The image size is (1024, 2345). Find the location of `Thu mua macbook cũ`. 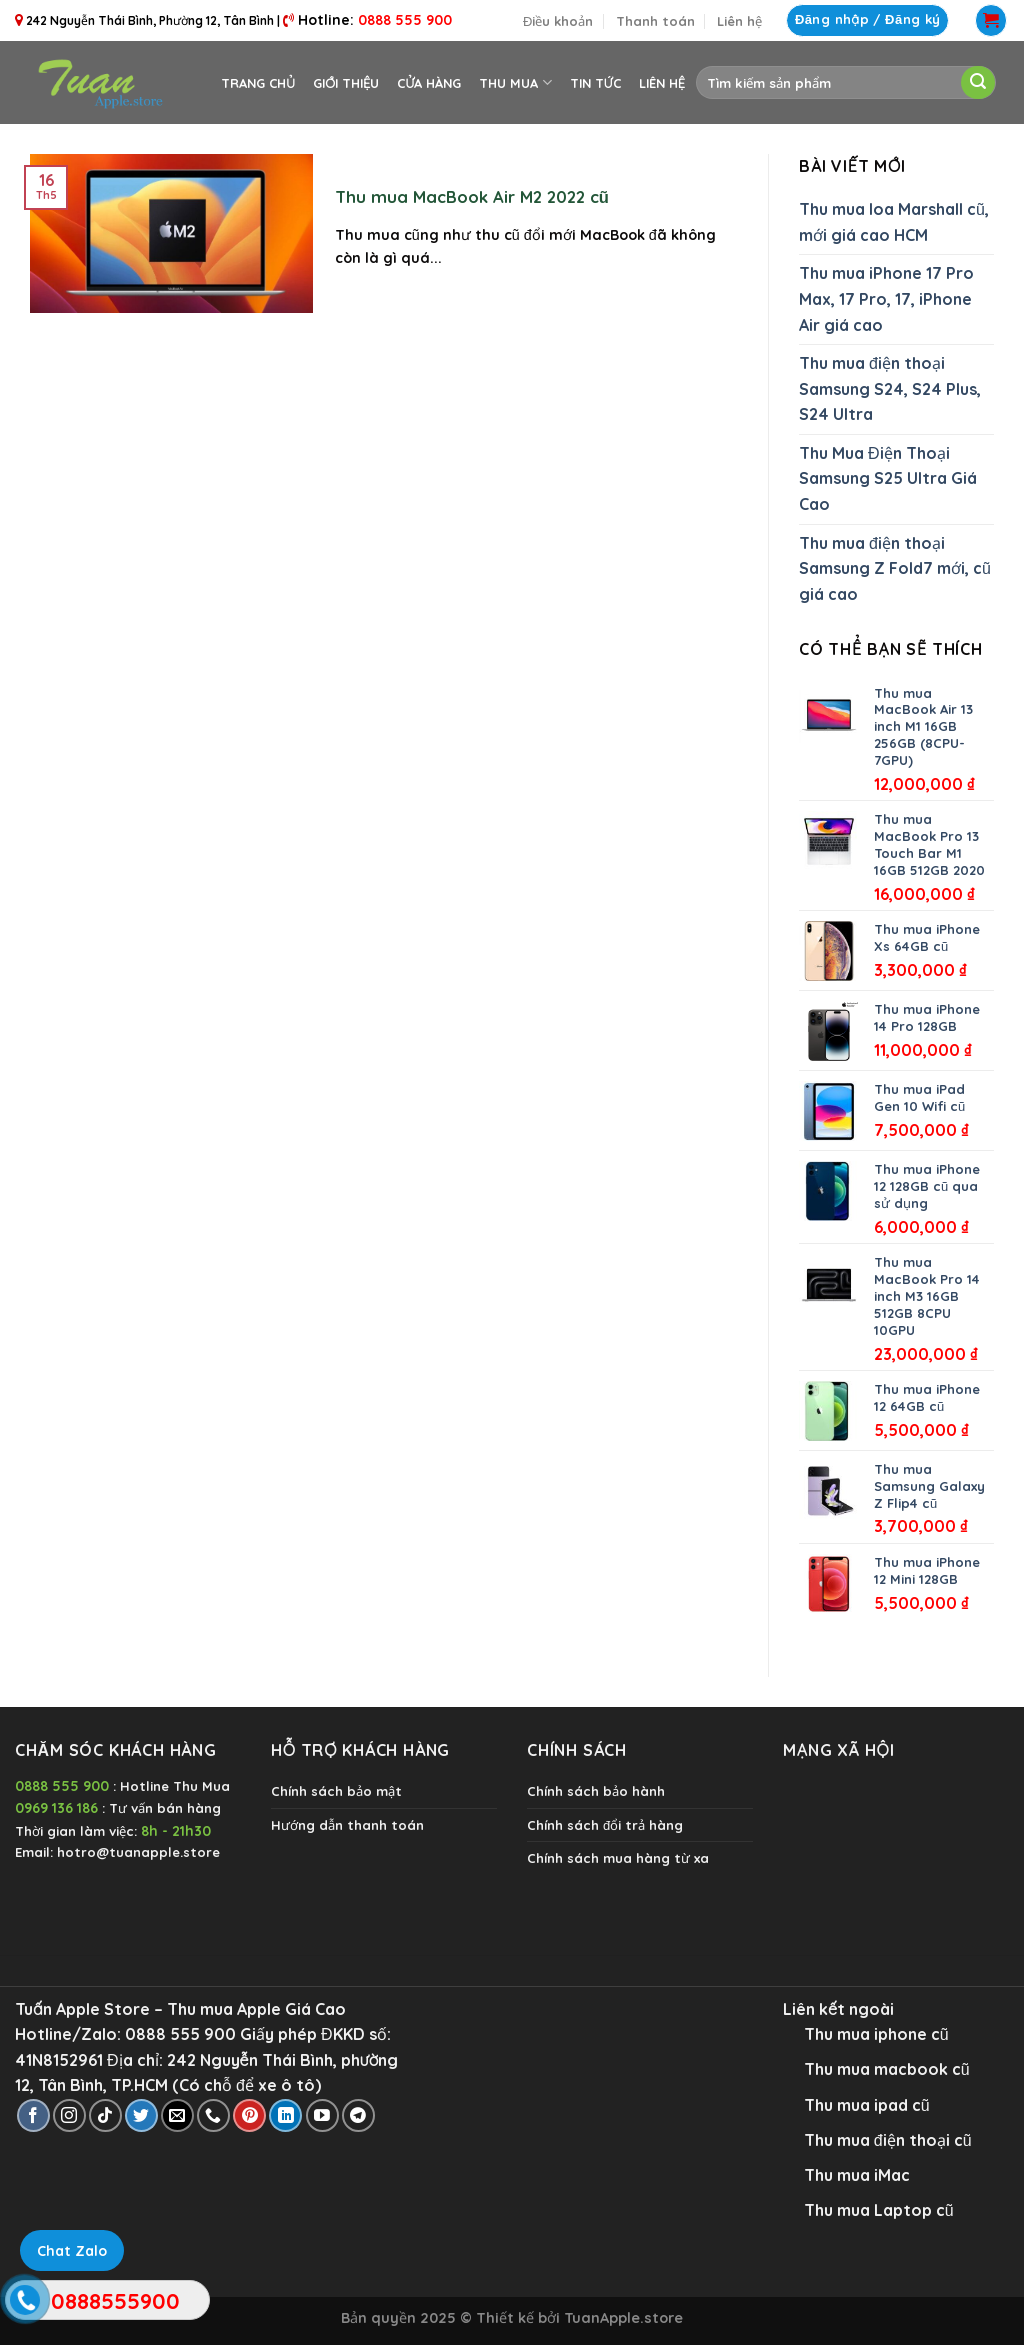

Thu mua macbook cũ is located at coordinates (887, 2069).